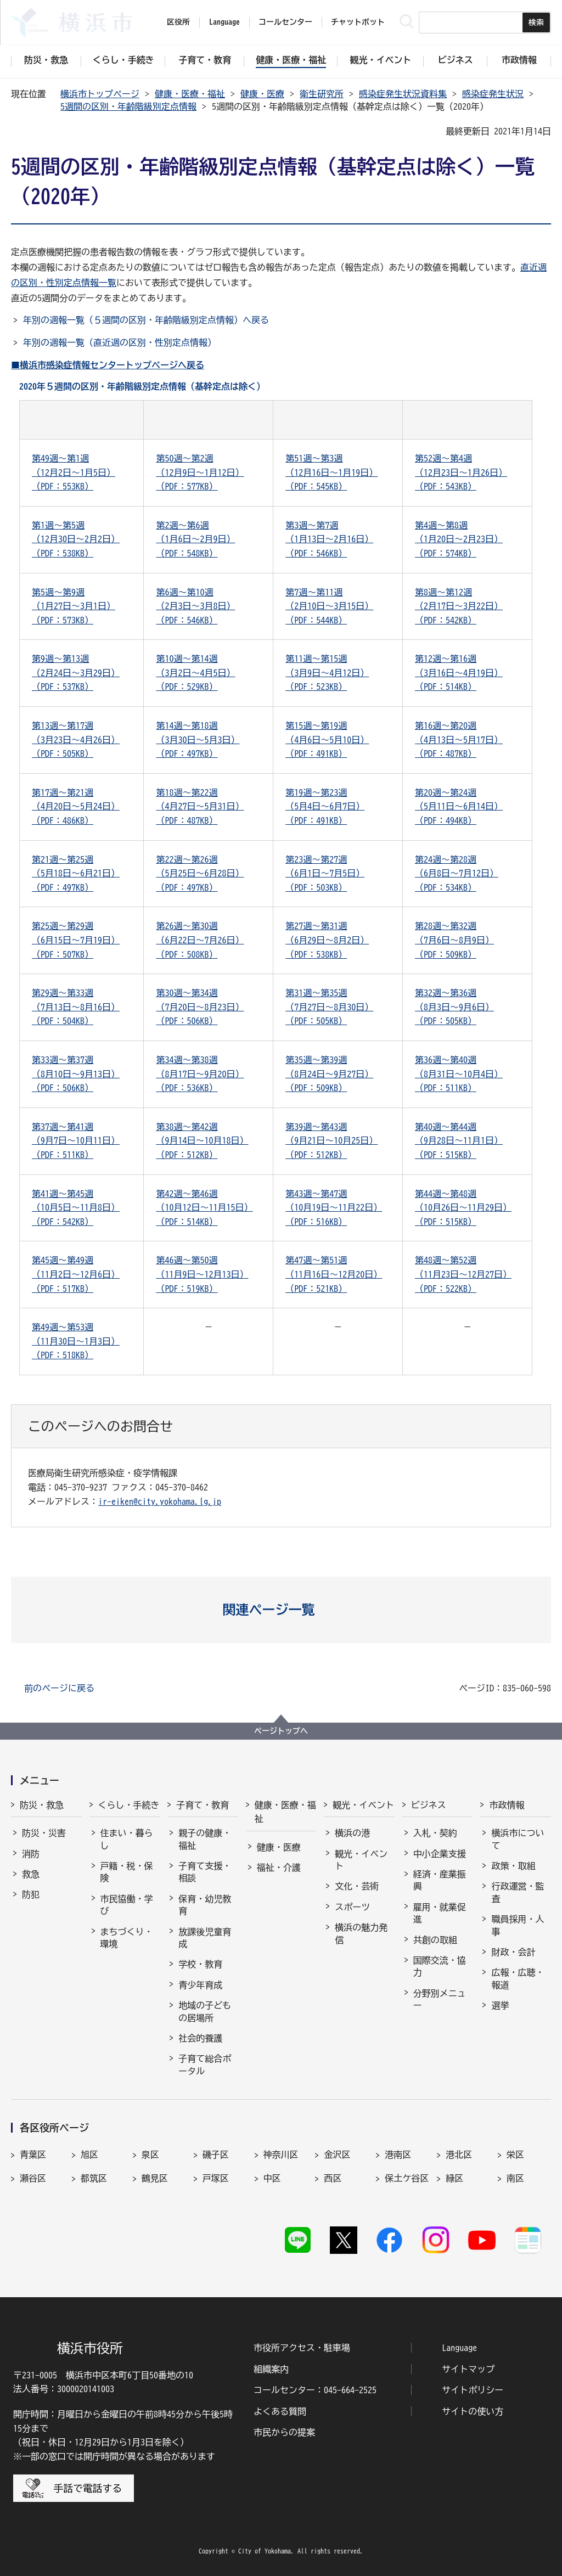 The height and width of the screenshot is (2576, 562). Describe the element at coordinates (407, 2178) in the screenshot. I see `保土ケ谷区` at that location.